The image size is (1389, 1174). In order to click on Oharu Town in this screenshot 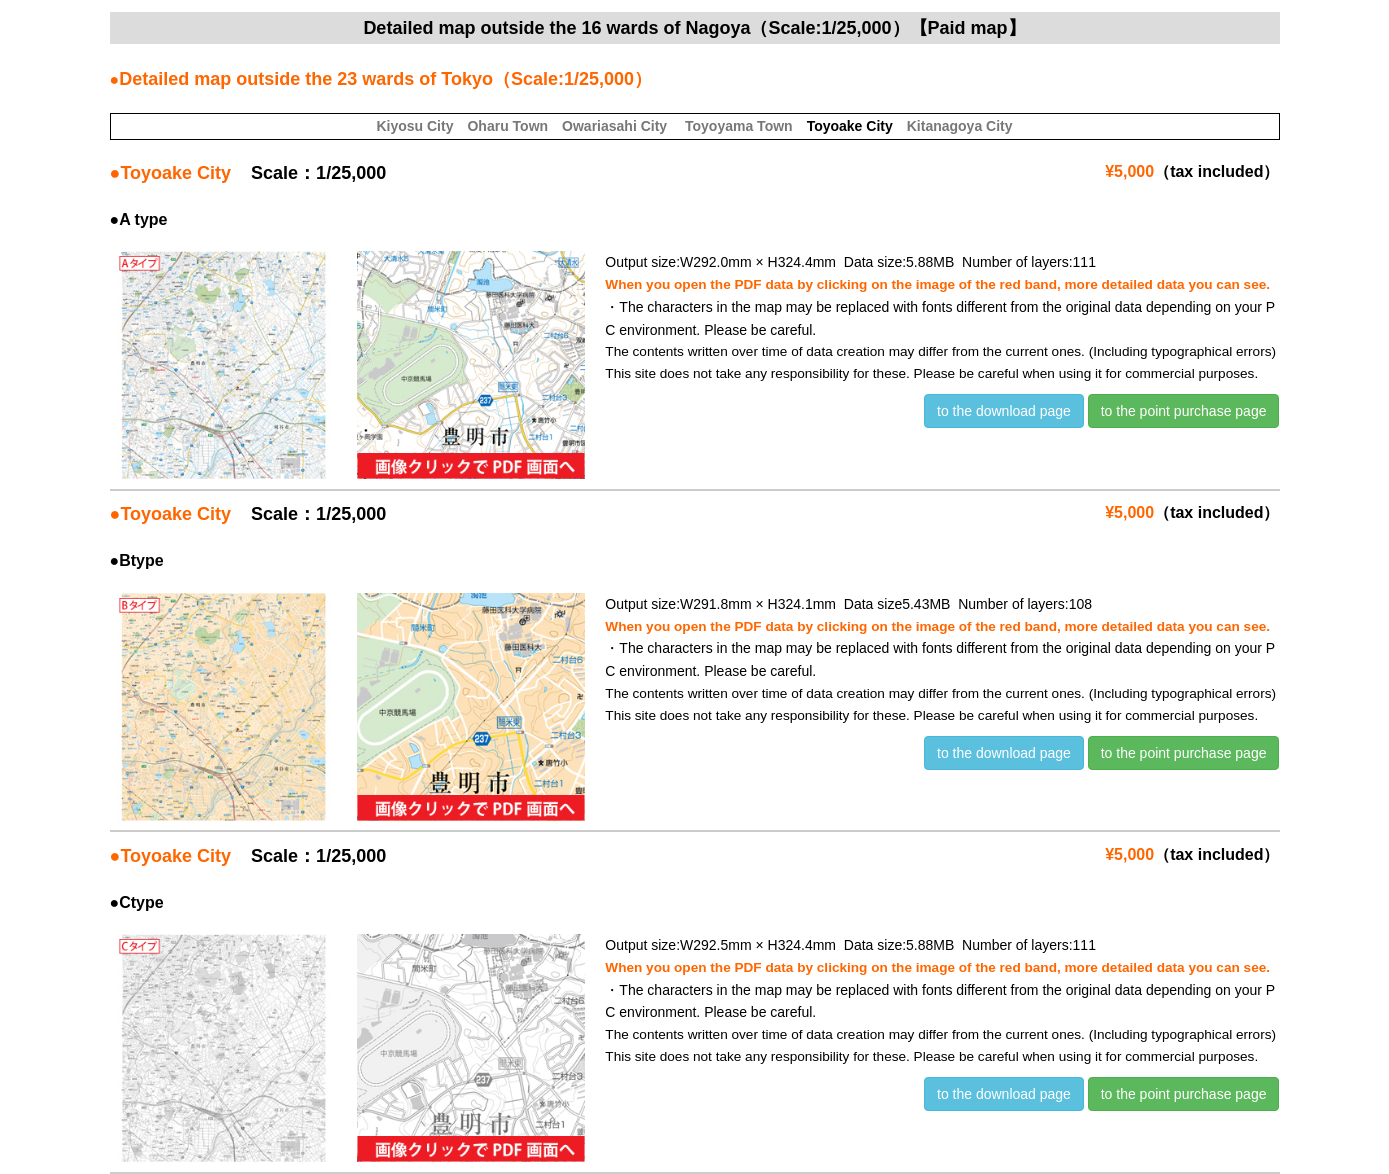, I will do `click(507, 126)`.